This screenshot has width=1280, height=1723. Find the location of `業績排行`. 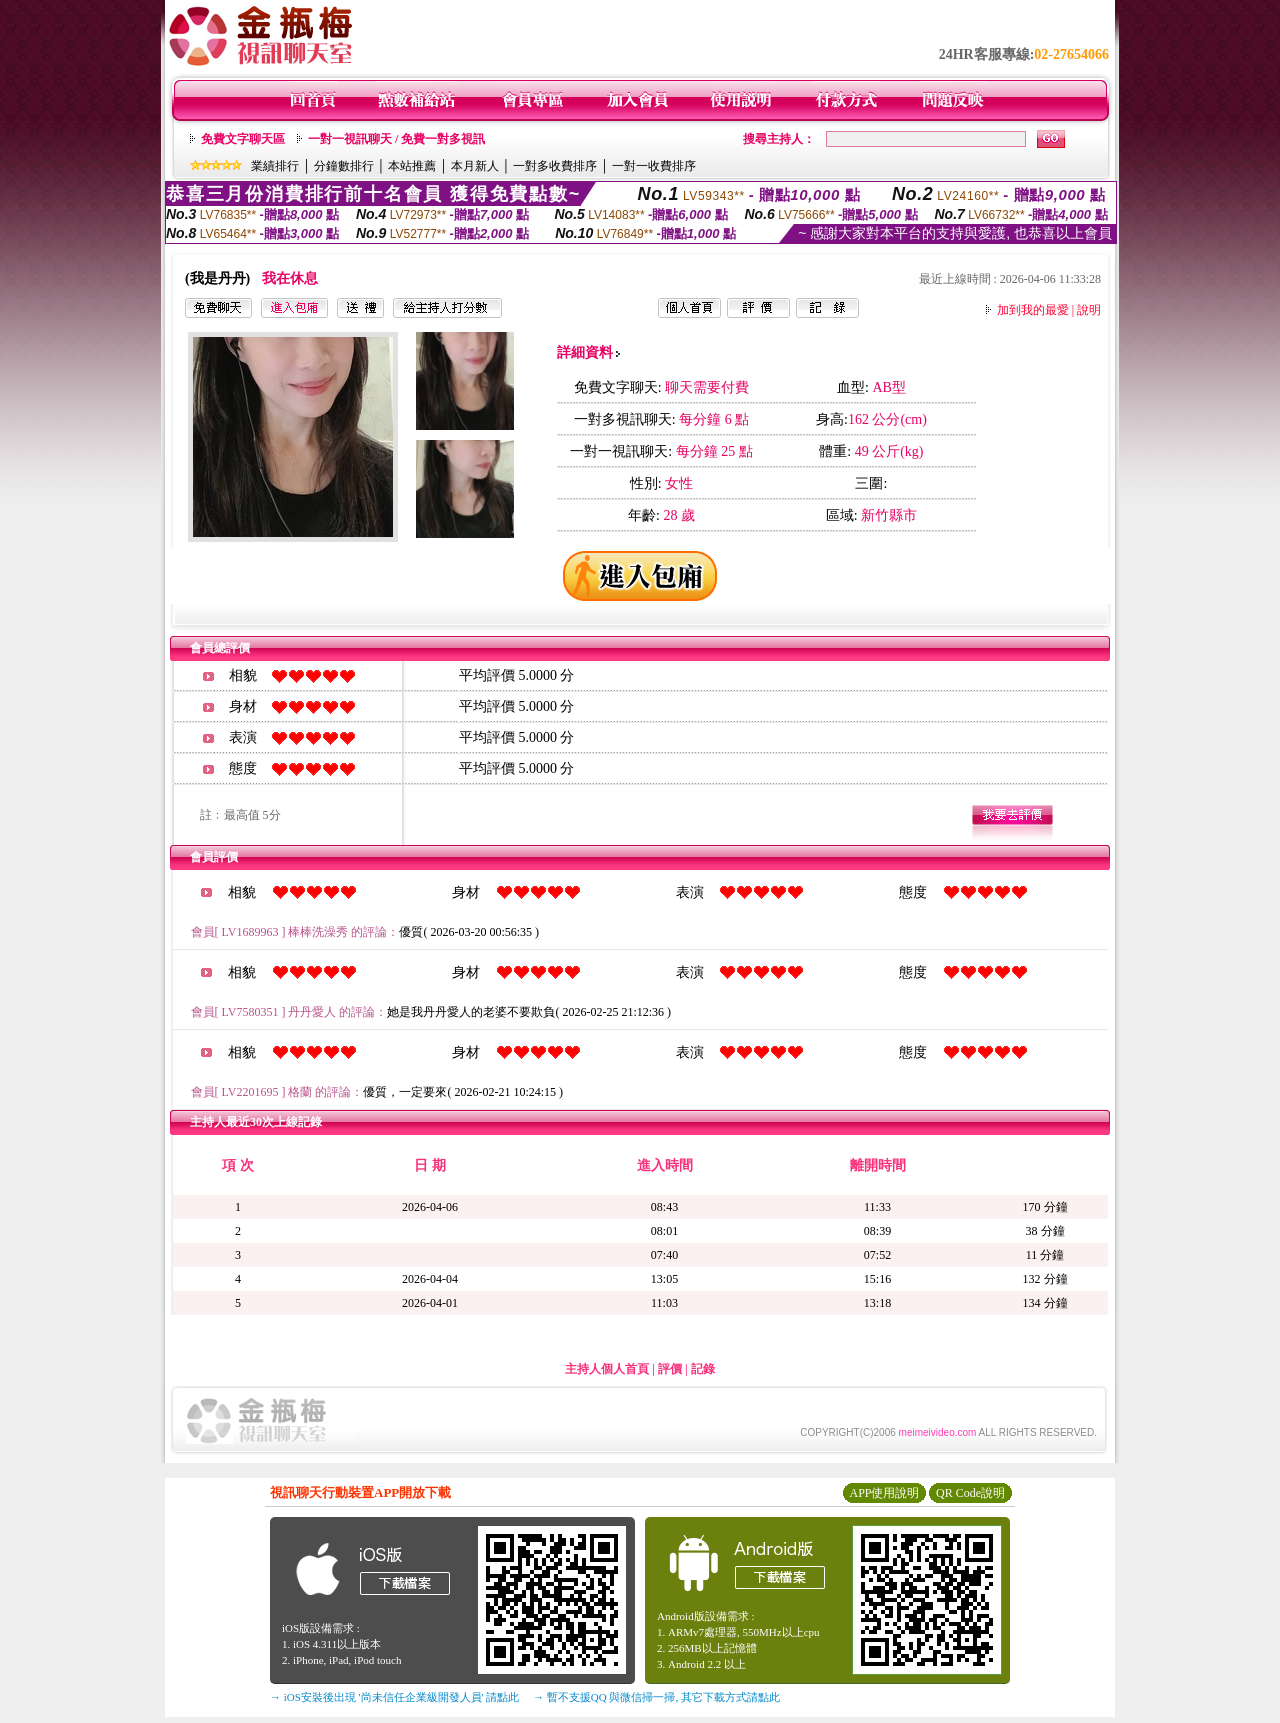

業績排行 is located at coordinates (275, 166).